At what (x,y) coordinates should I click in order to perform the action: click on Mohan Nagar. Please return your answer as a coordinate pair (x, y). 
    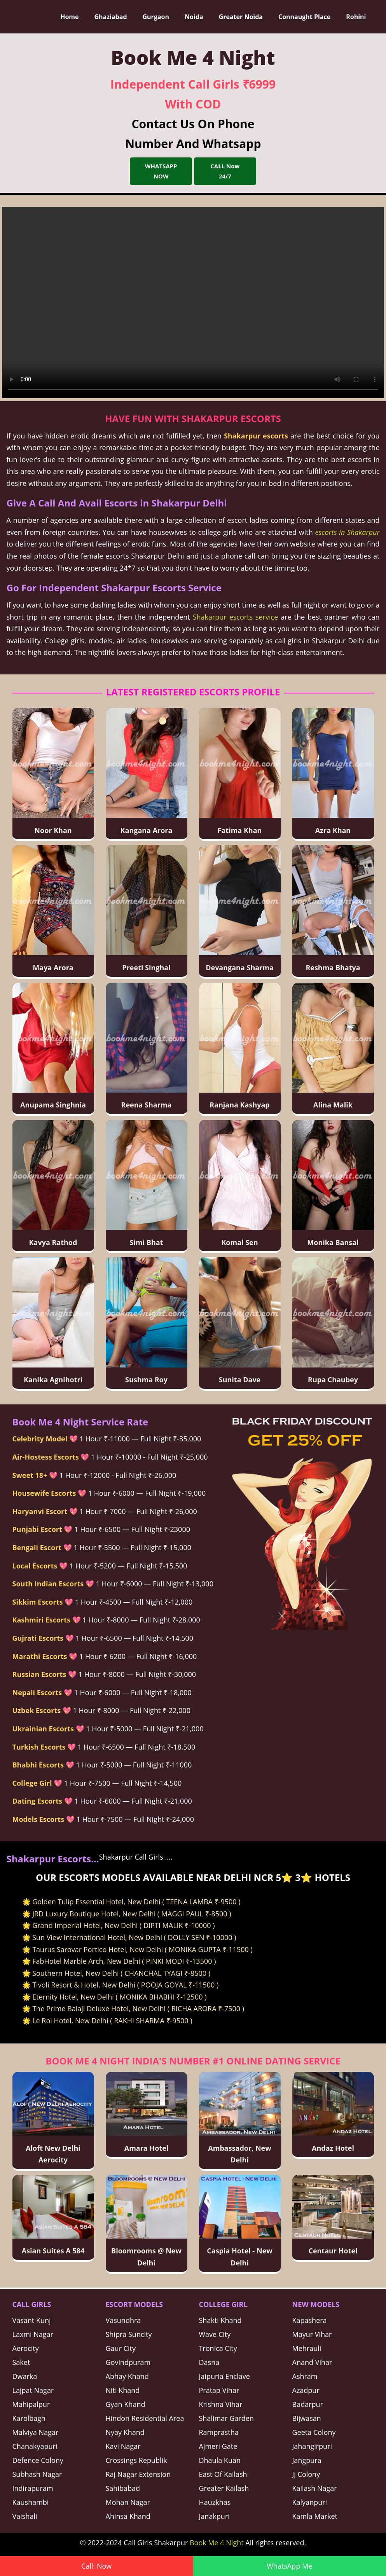
    Looking at the image, I should click on (128, 2502).